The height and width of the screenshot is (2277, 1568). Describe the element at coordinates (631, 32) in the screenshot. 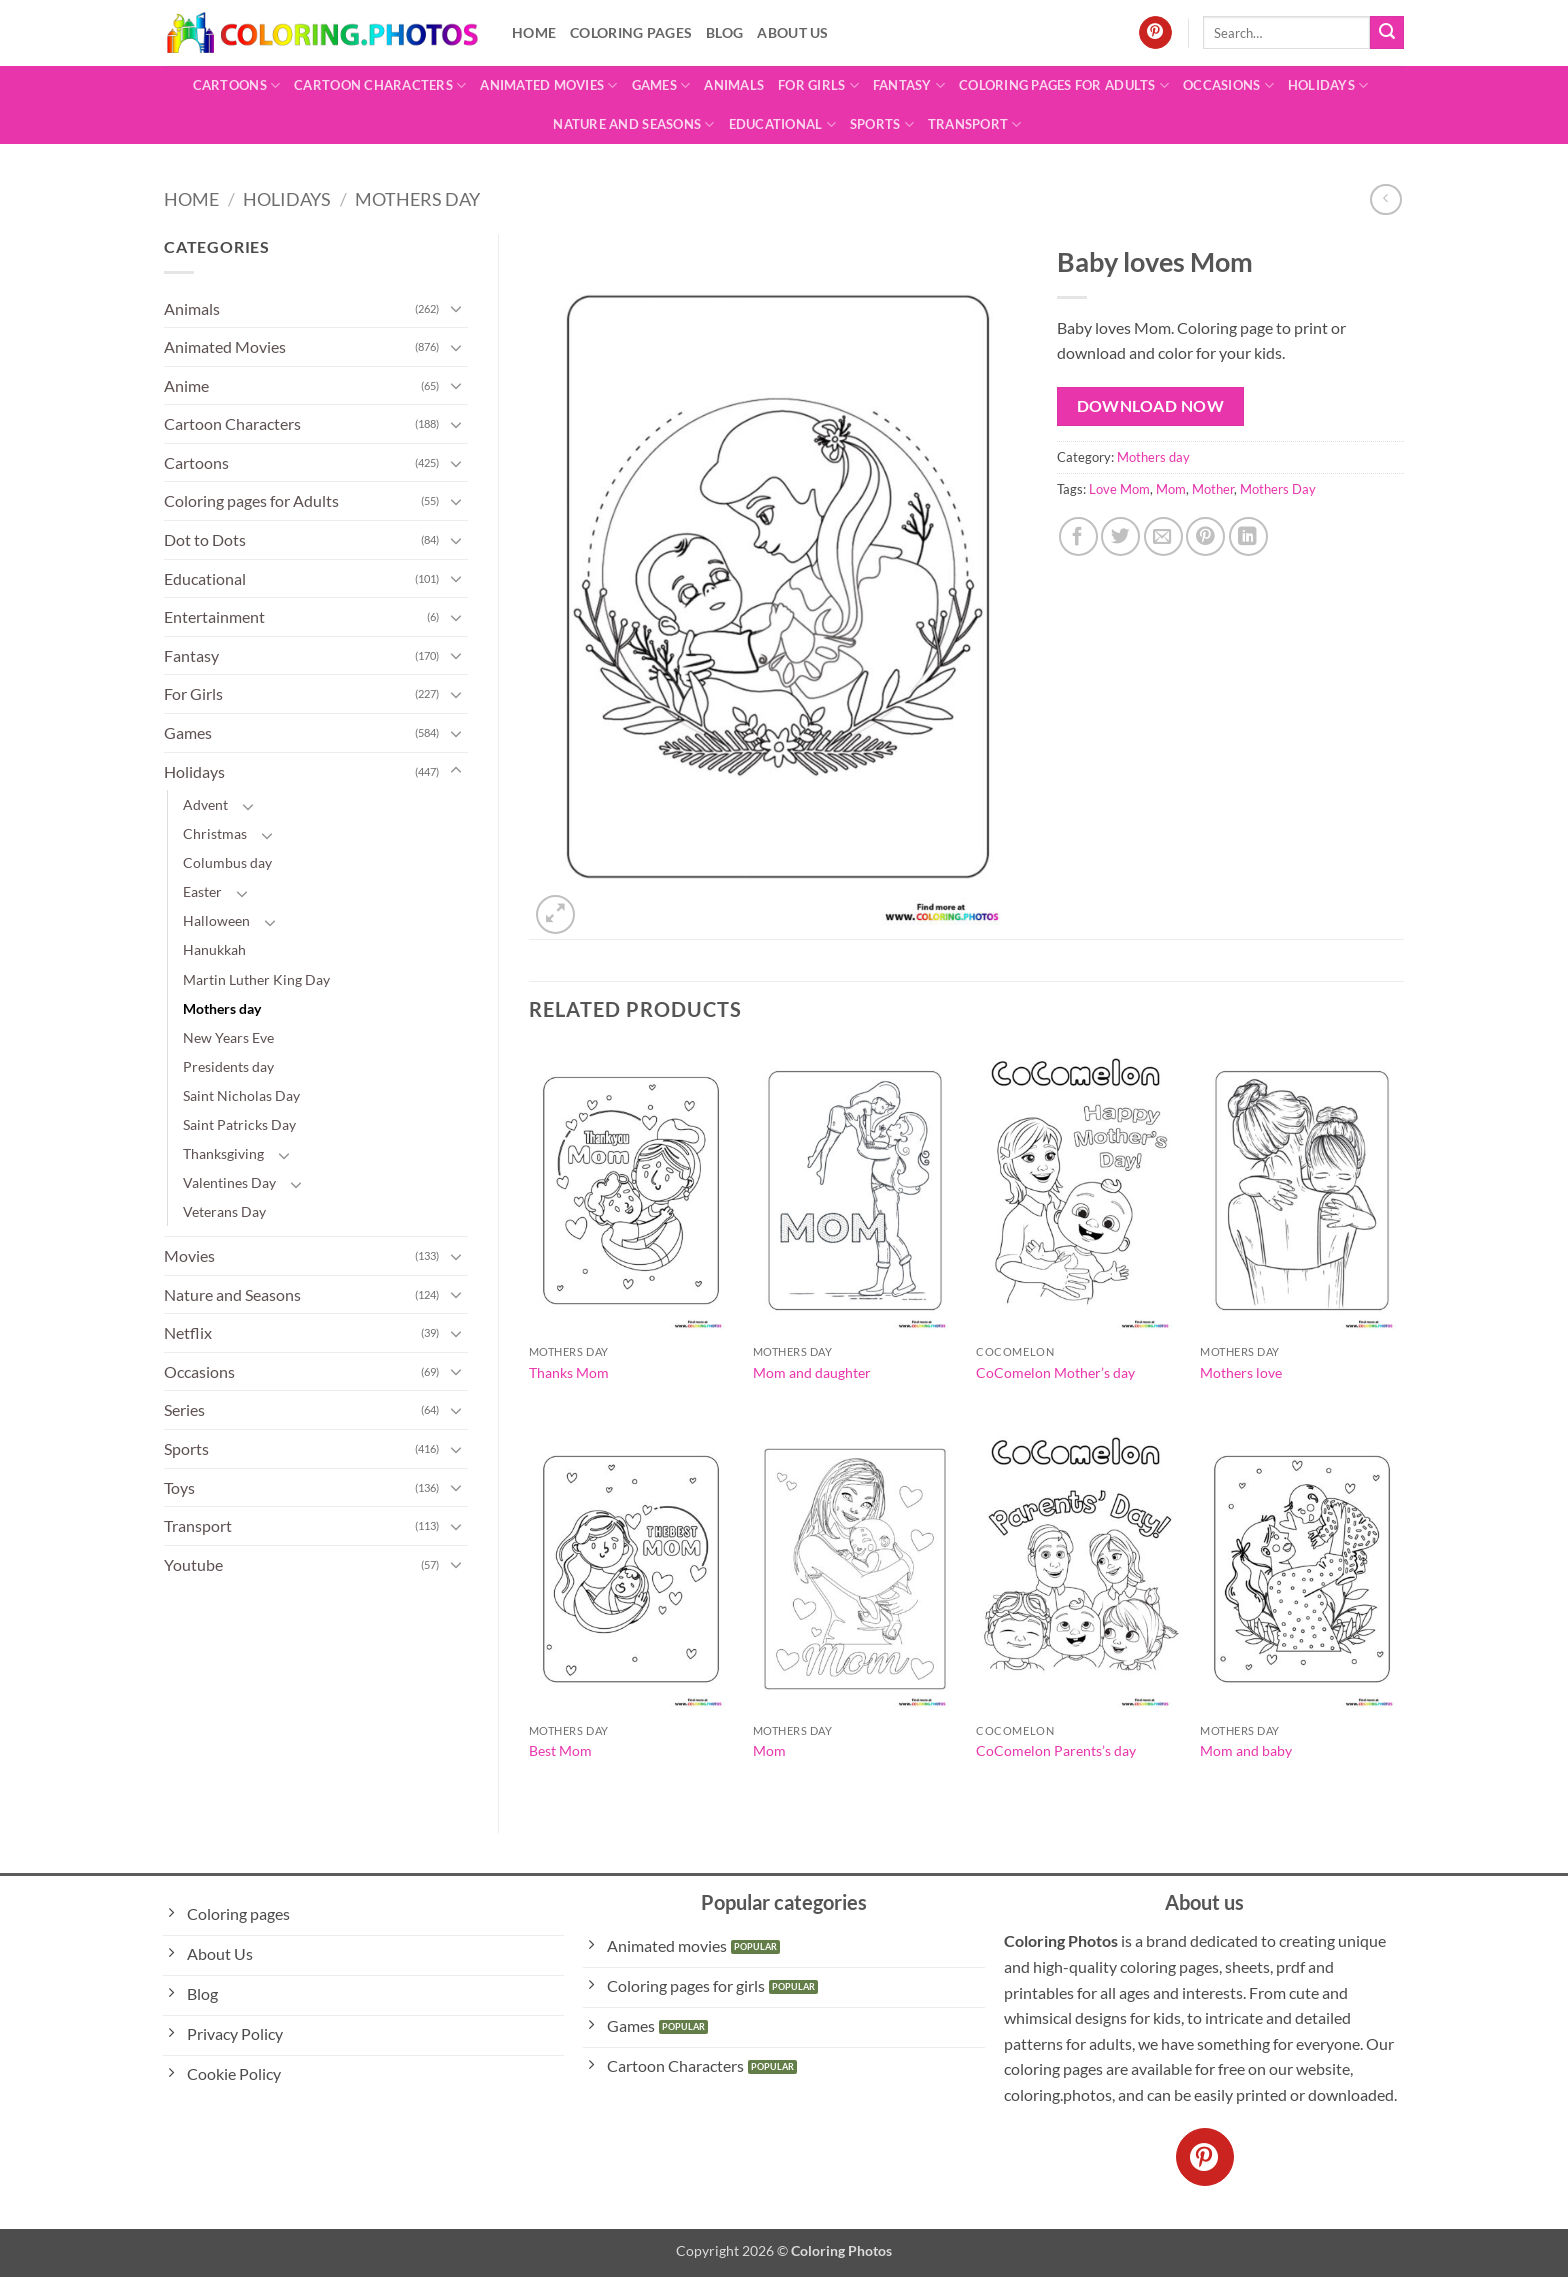

I see `Coloring pages` at that location.